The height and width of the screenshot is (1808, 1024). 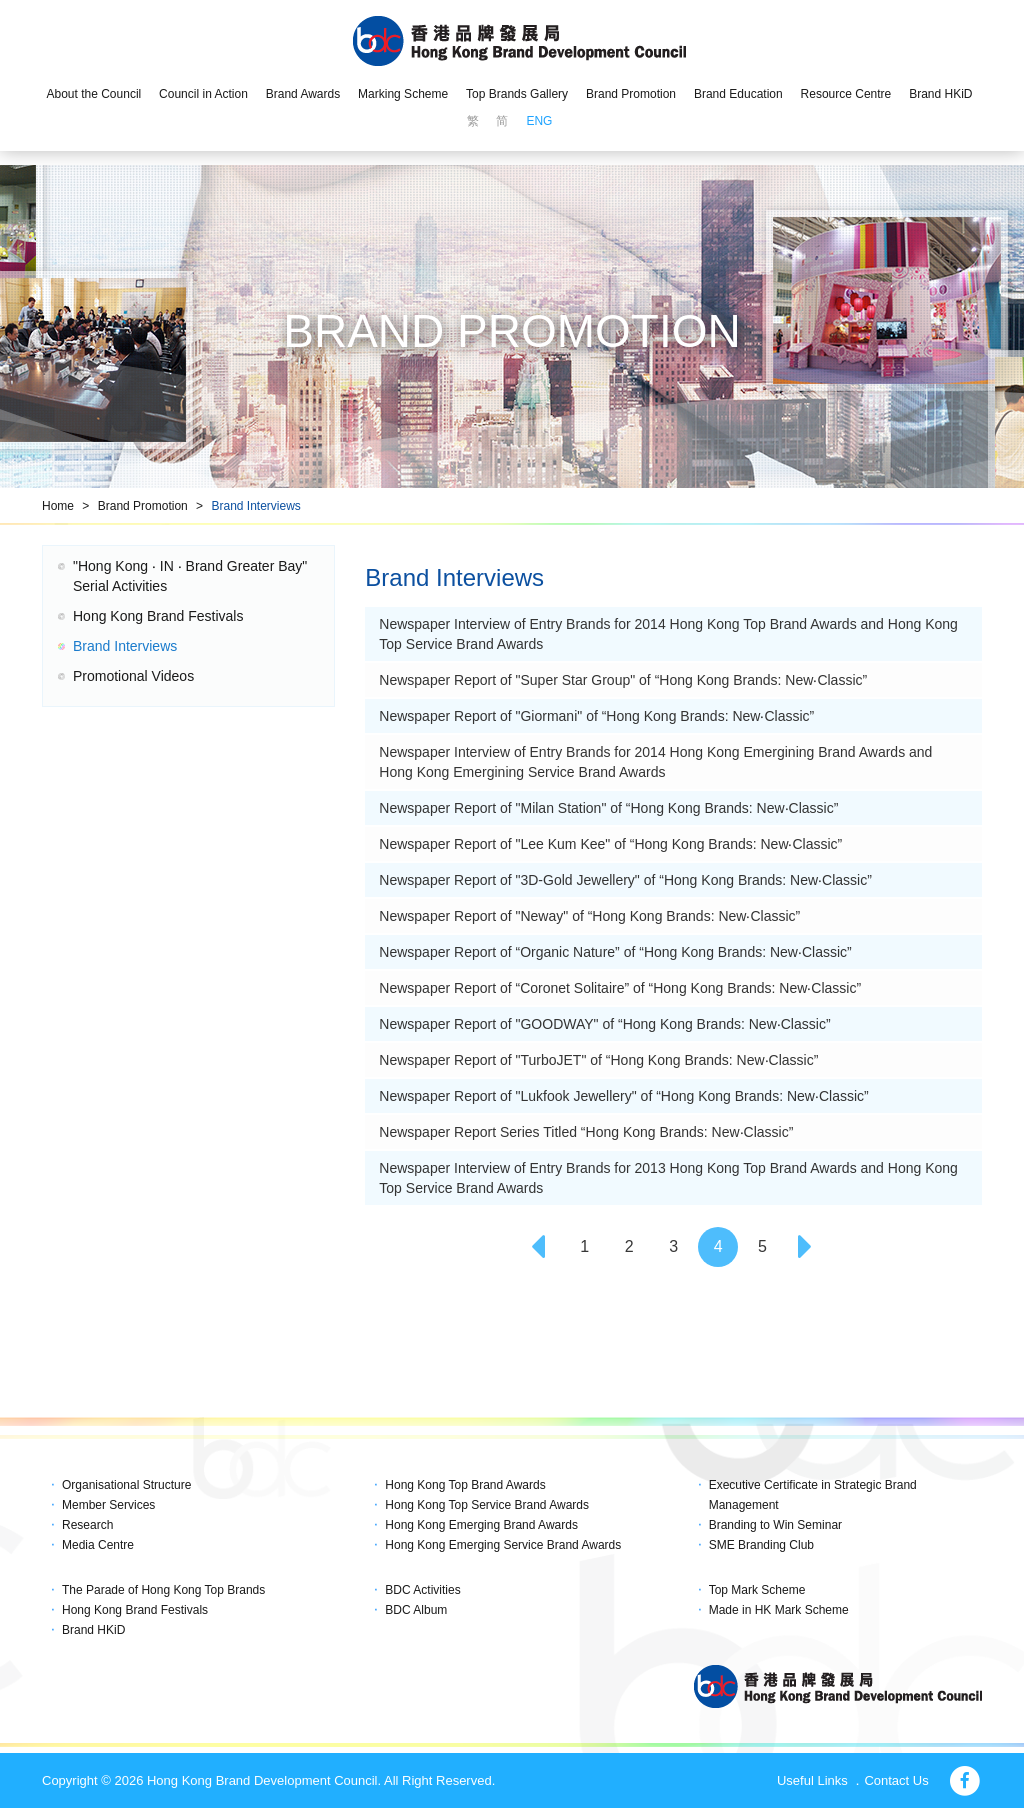 I want to click on The Parade of Hong Kong Top Brands, so click(x=163, y=1590).